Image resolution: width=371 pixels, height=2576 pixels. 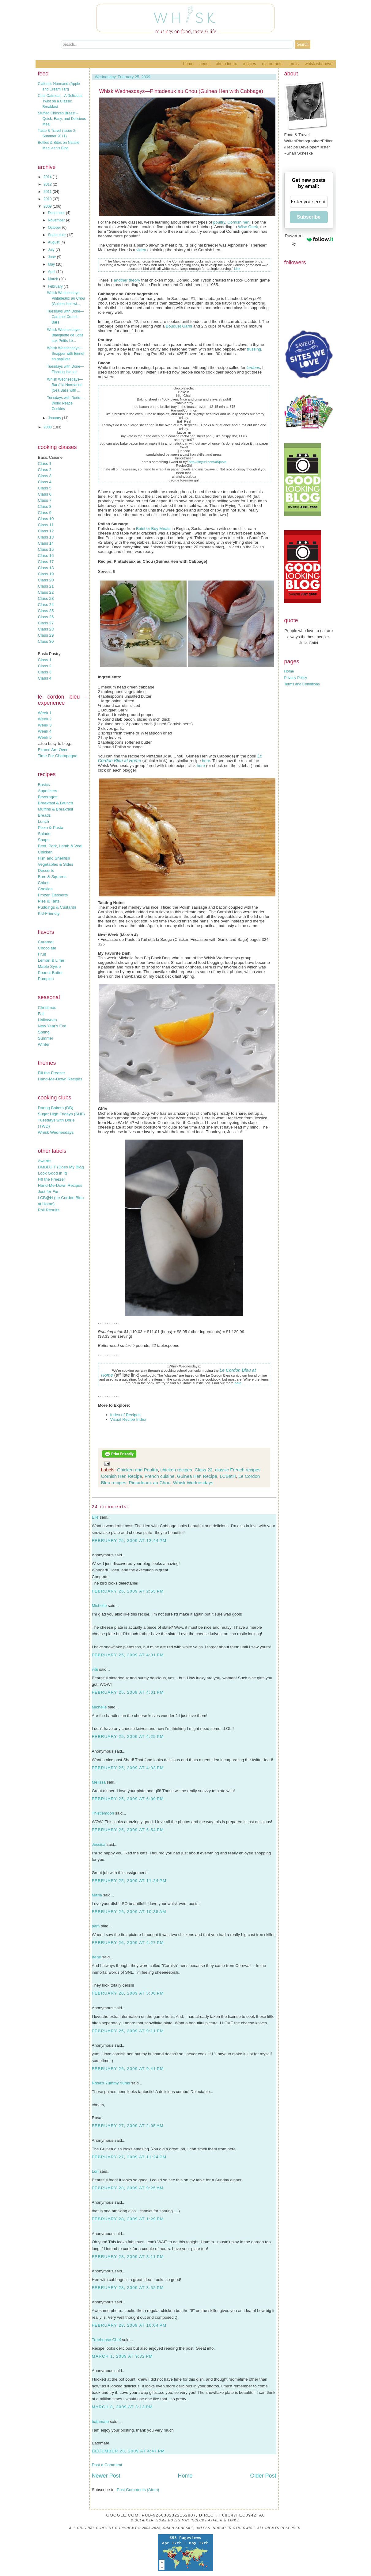 What do you see at coordinates (57, 220) in the screenshot?
I see `November` at bounding box center [57, 220].